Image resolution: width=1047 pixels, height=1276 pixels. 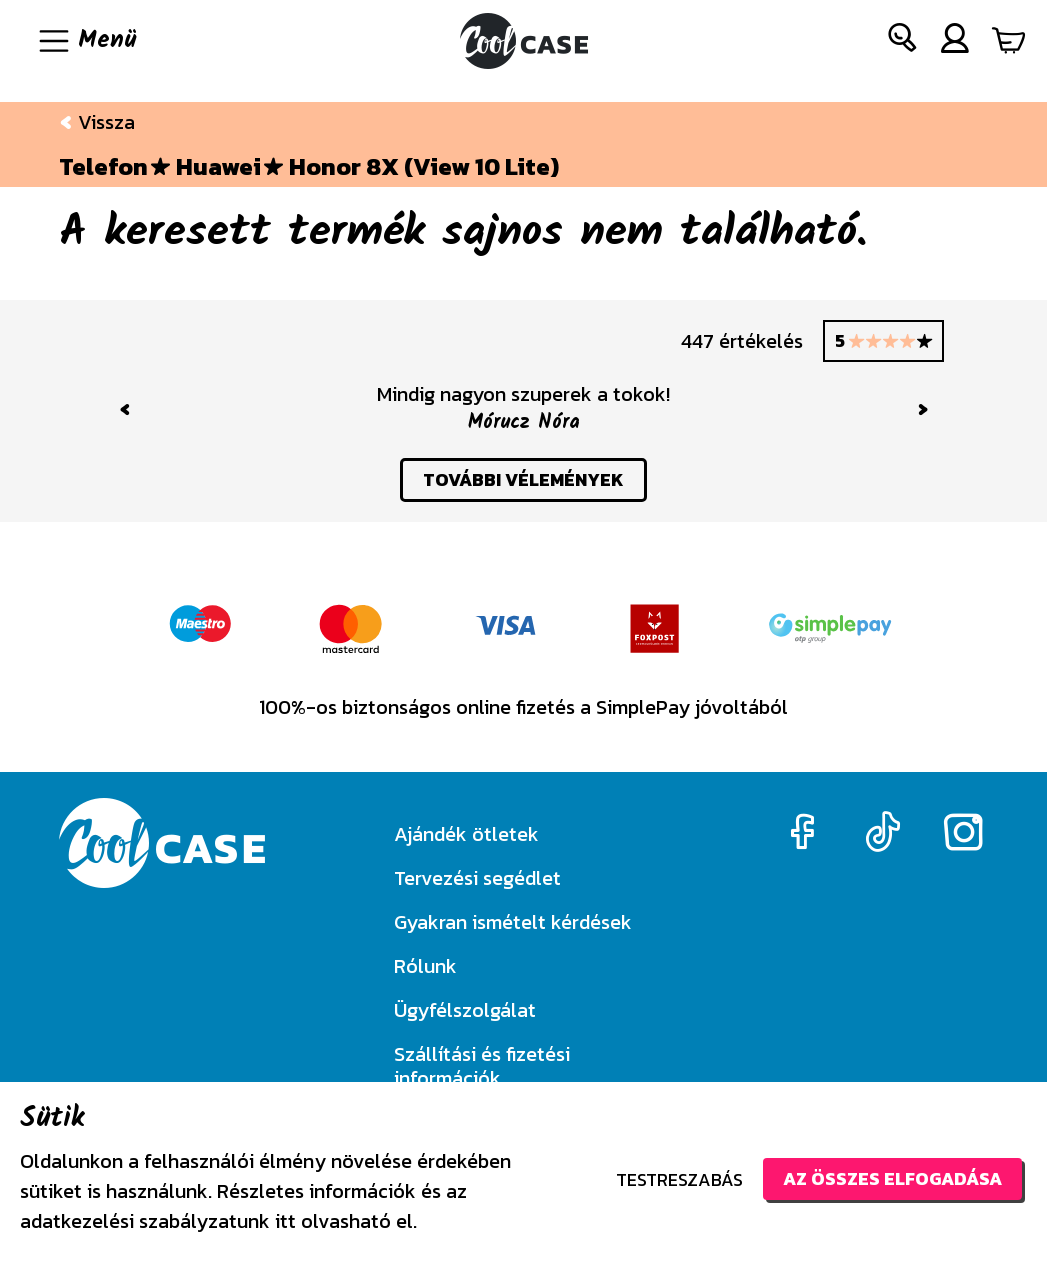 What do you see at coordinates (892, 1178) in the screenshot?
I see `Az összes elfogadása` at bounding box center [892, 1178].